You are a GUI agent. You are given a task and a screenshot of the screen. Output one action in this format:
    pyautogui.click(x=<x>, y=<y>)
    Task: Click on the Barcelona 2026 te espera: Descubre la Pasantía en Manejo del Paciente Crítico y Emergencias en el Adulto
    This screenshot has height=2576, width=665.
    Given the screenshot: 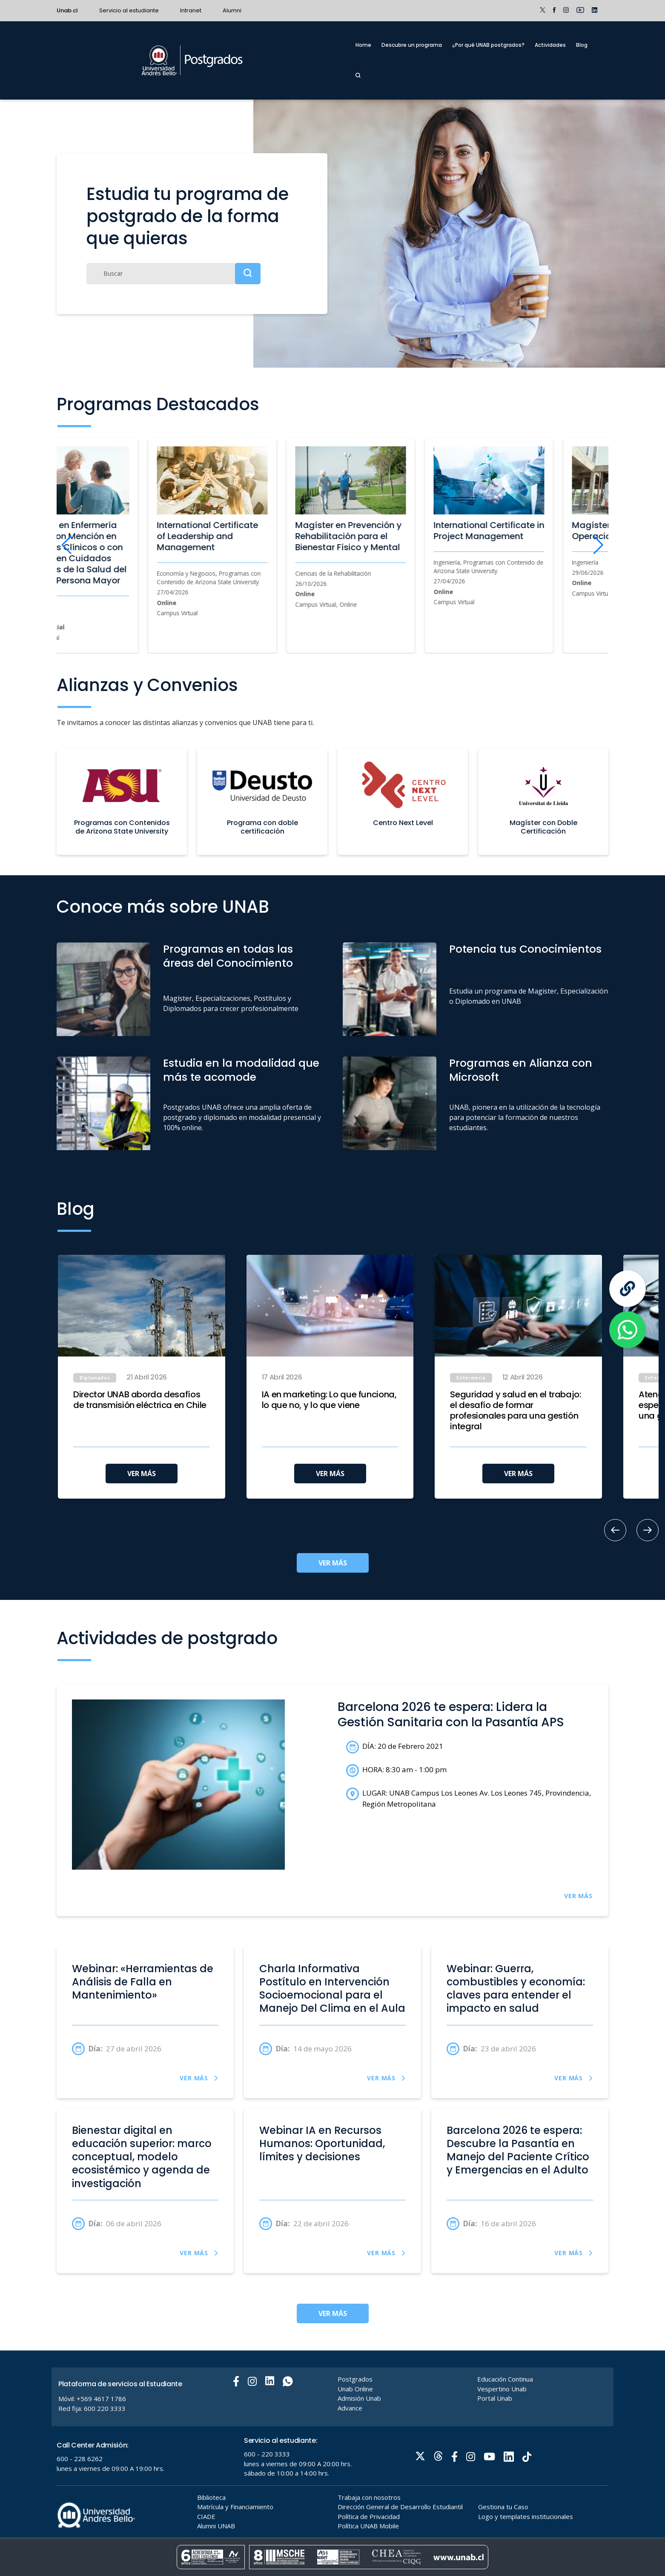 What is the action you would take?
    pyautogui.click(x=518, y=2150)
    